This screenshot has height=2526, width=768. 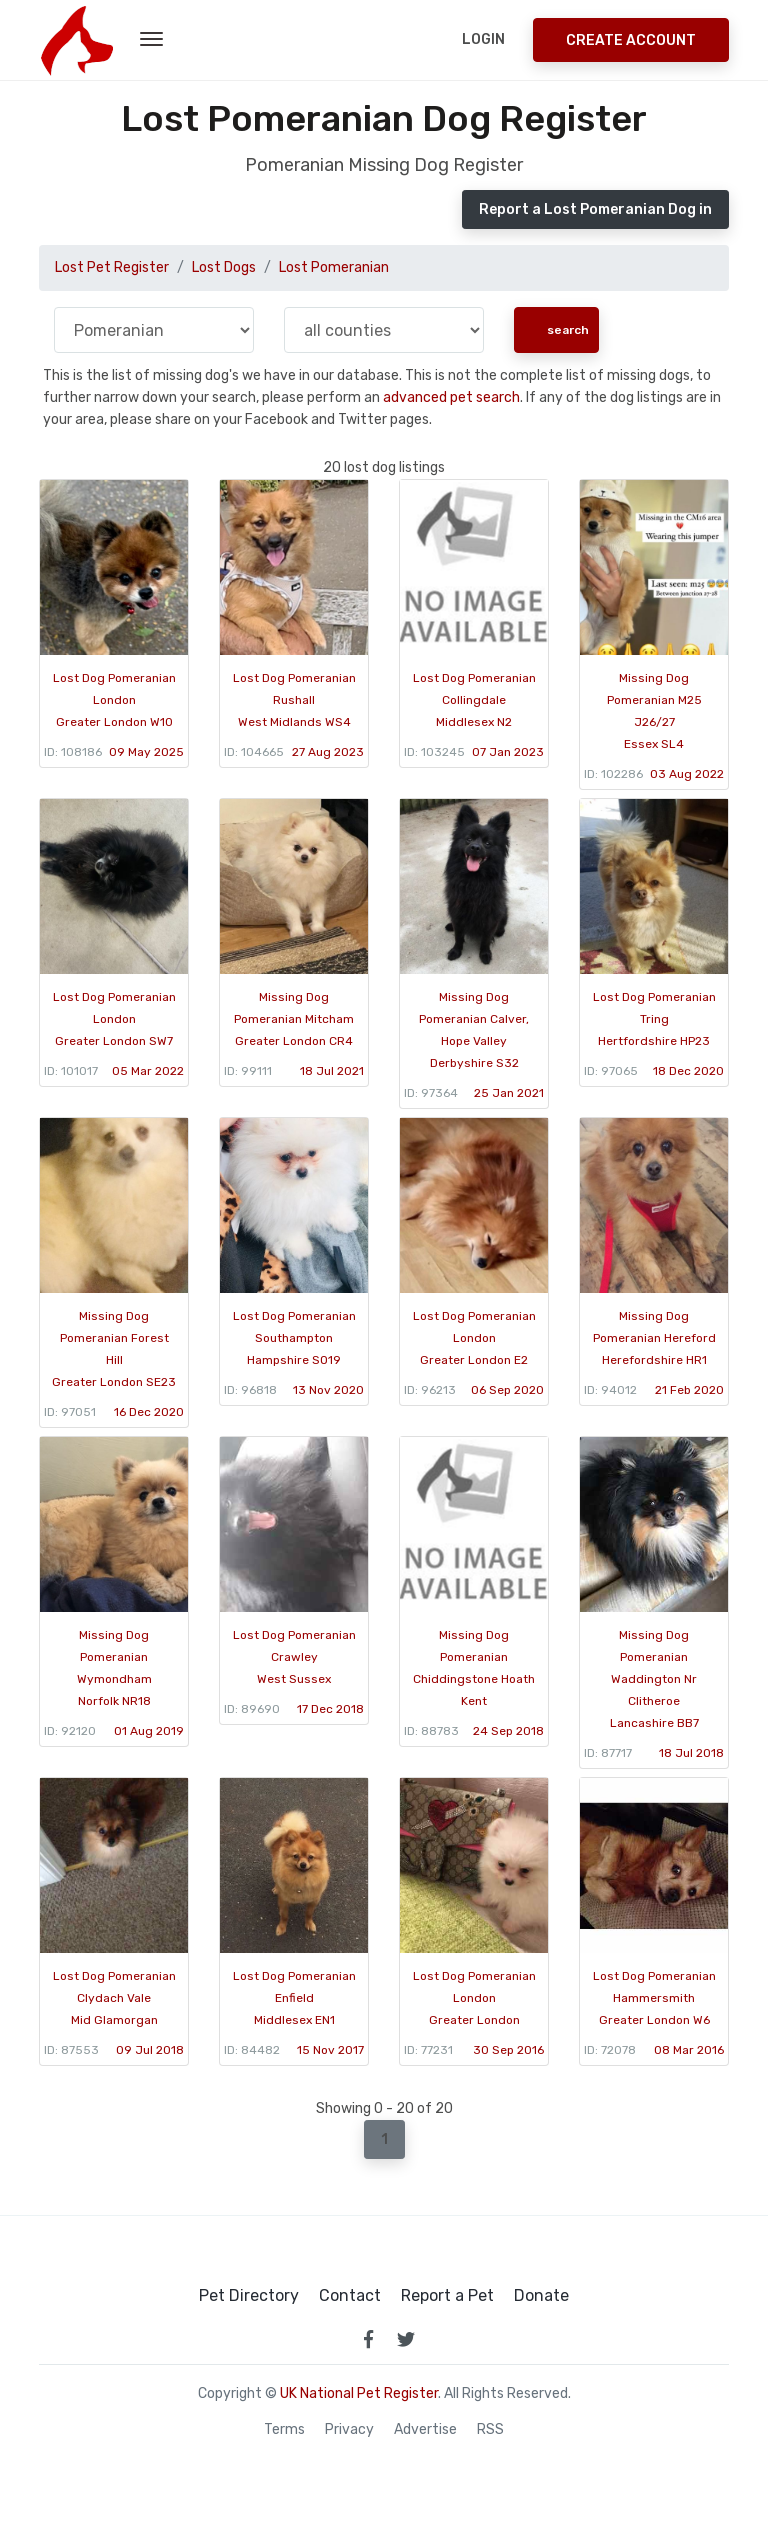 What do you see at coordinates (224, 267) in the screenshot?
I see `Lost Dogs` at bounding box center [224, 267].